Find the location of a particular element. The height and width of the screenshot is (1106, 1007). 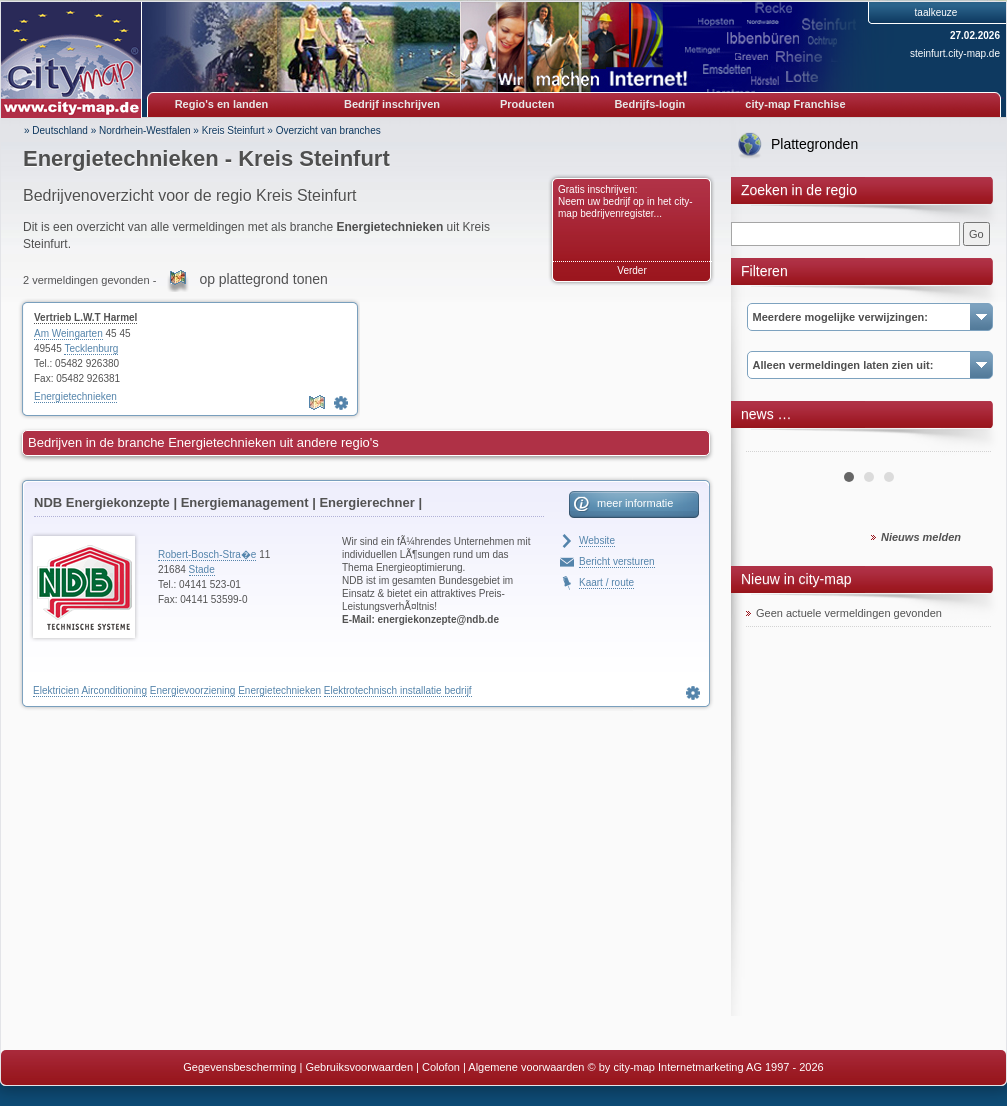

Regio's en landen is located at coordinates (222, 104).